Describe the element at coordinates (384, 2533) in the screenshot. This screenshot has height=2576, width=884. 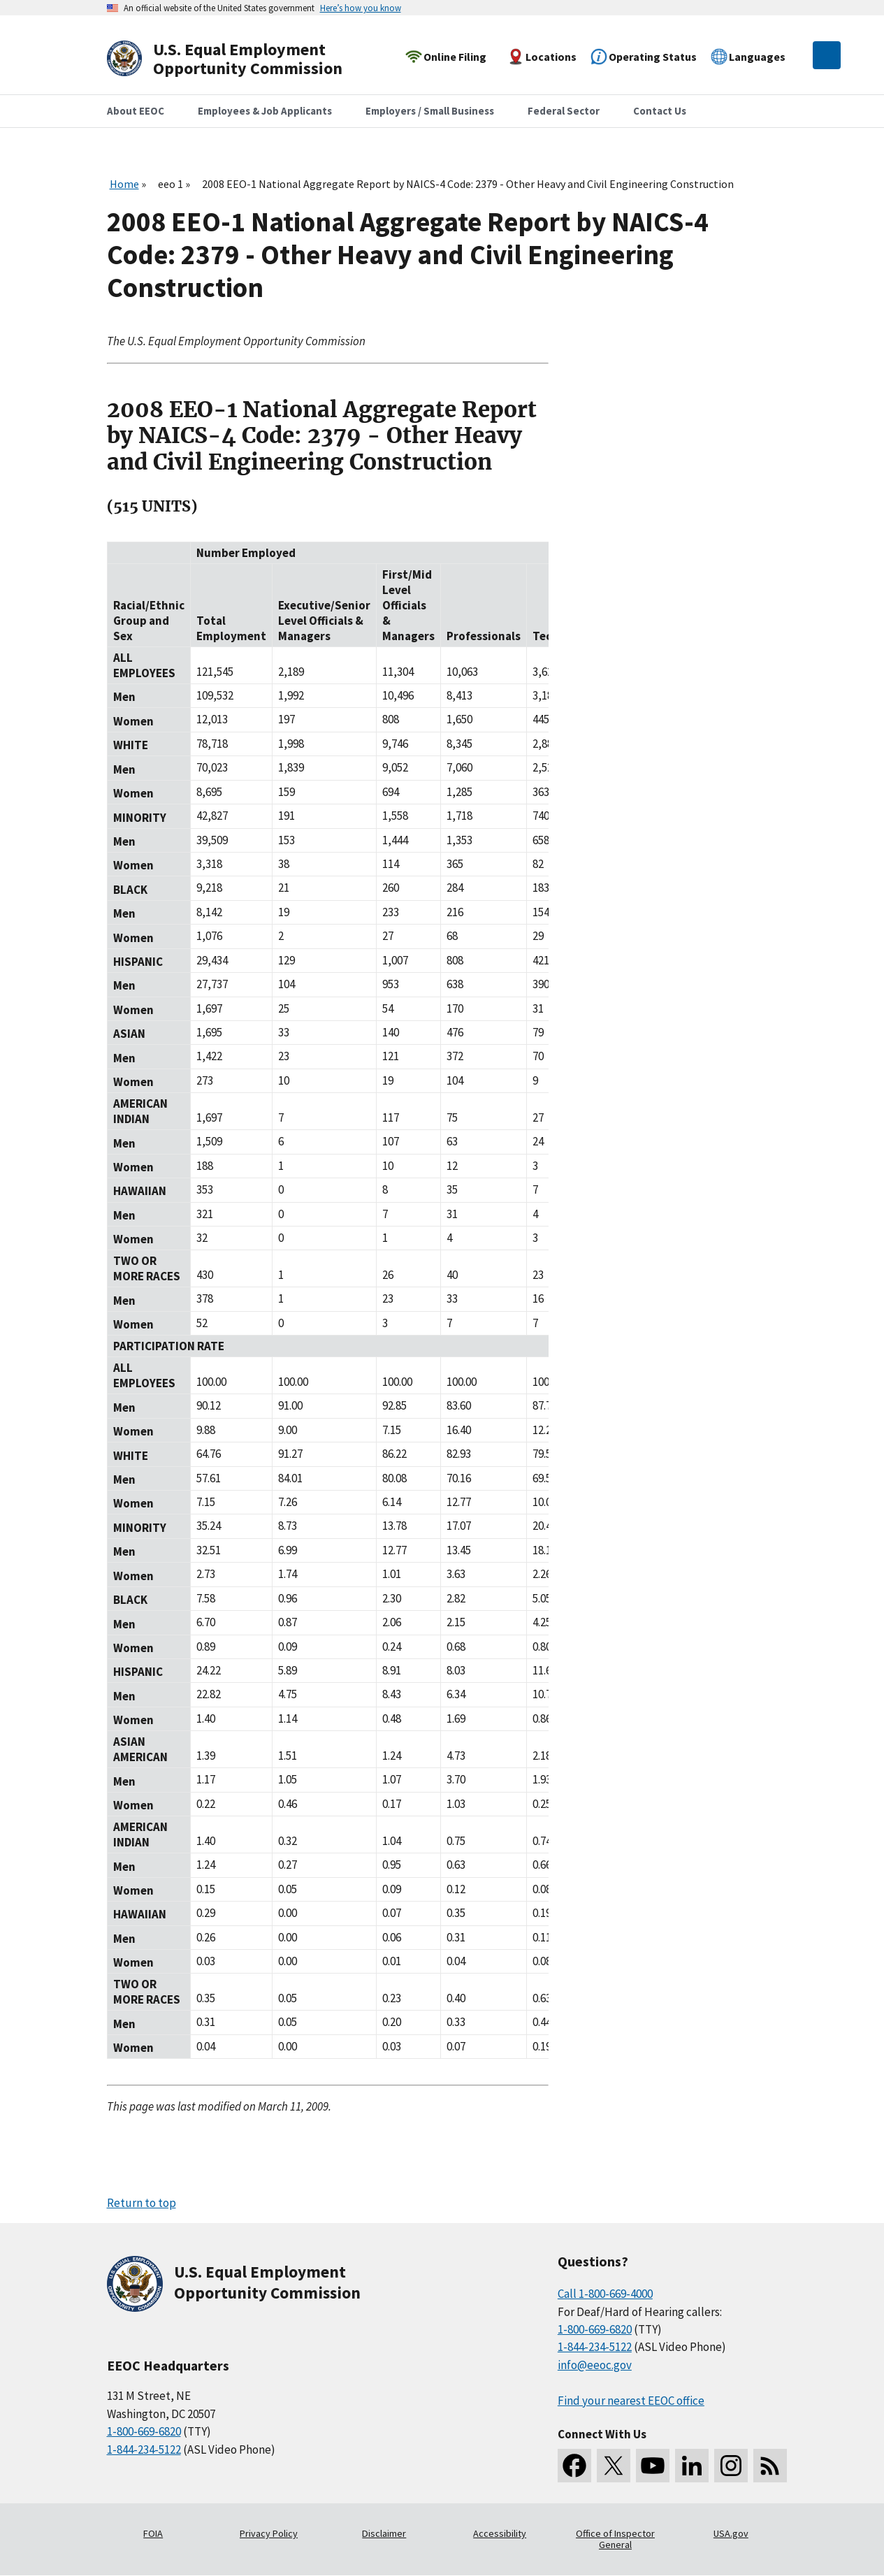
I see `Disclaimer` at that location.